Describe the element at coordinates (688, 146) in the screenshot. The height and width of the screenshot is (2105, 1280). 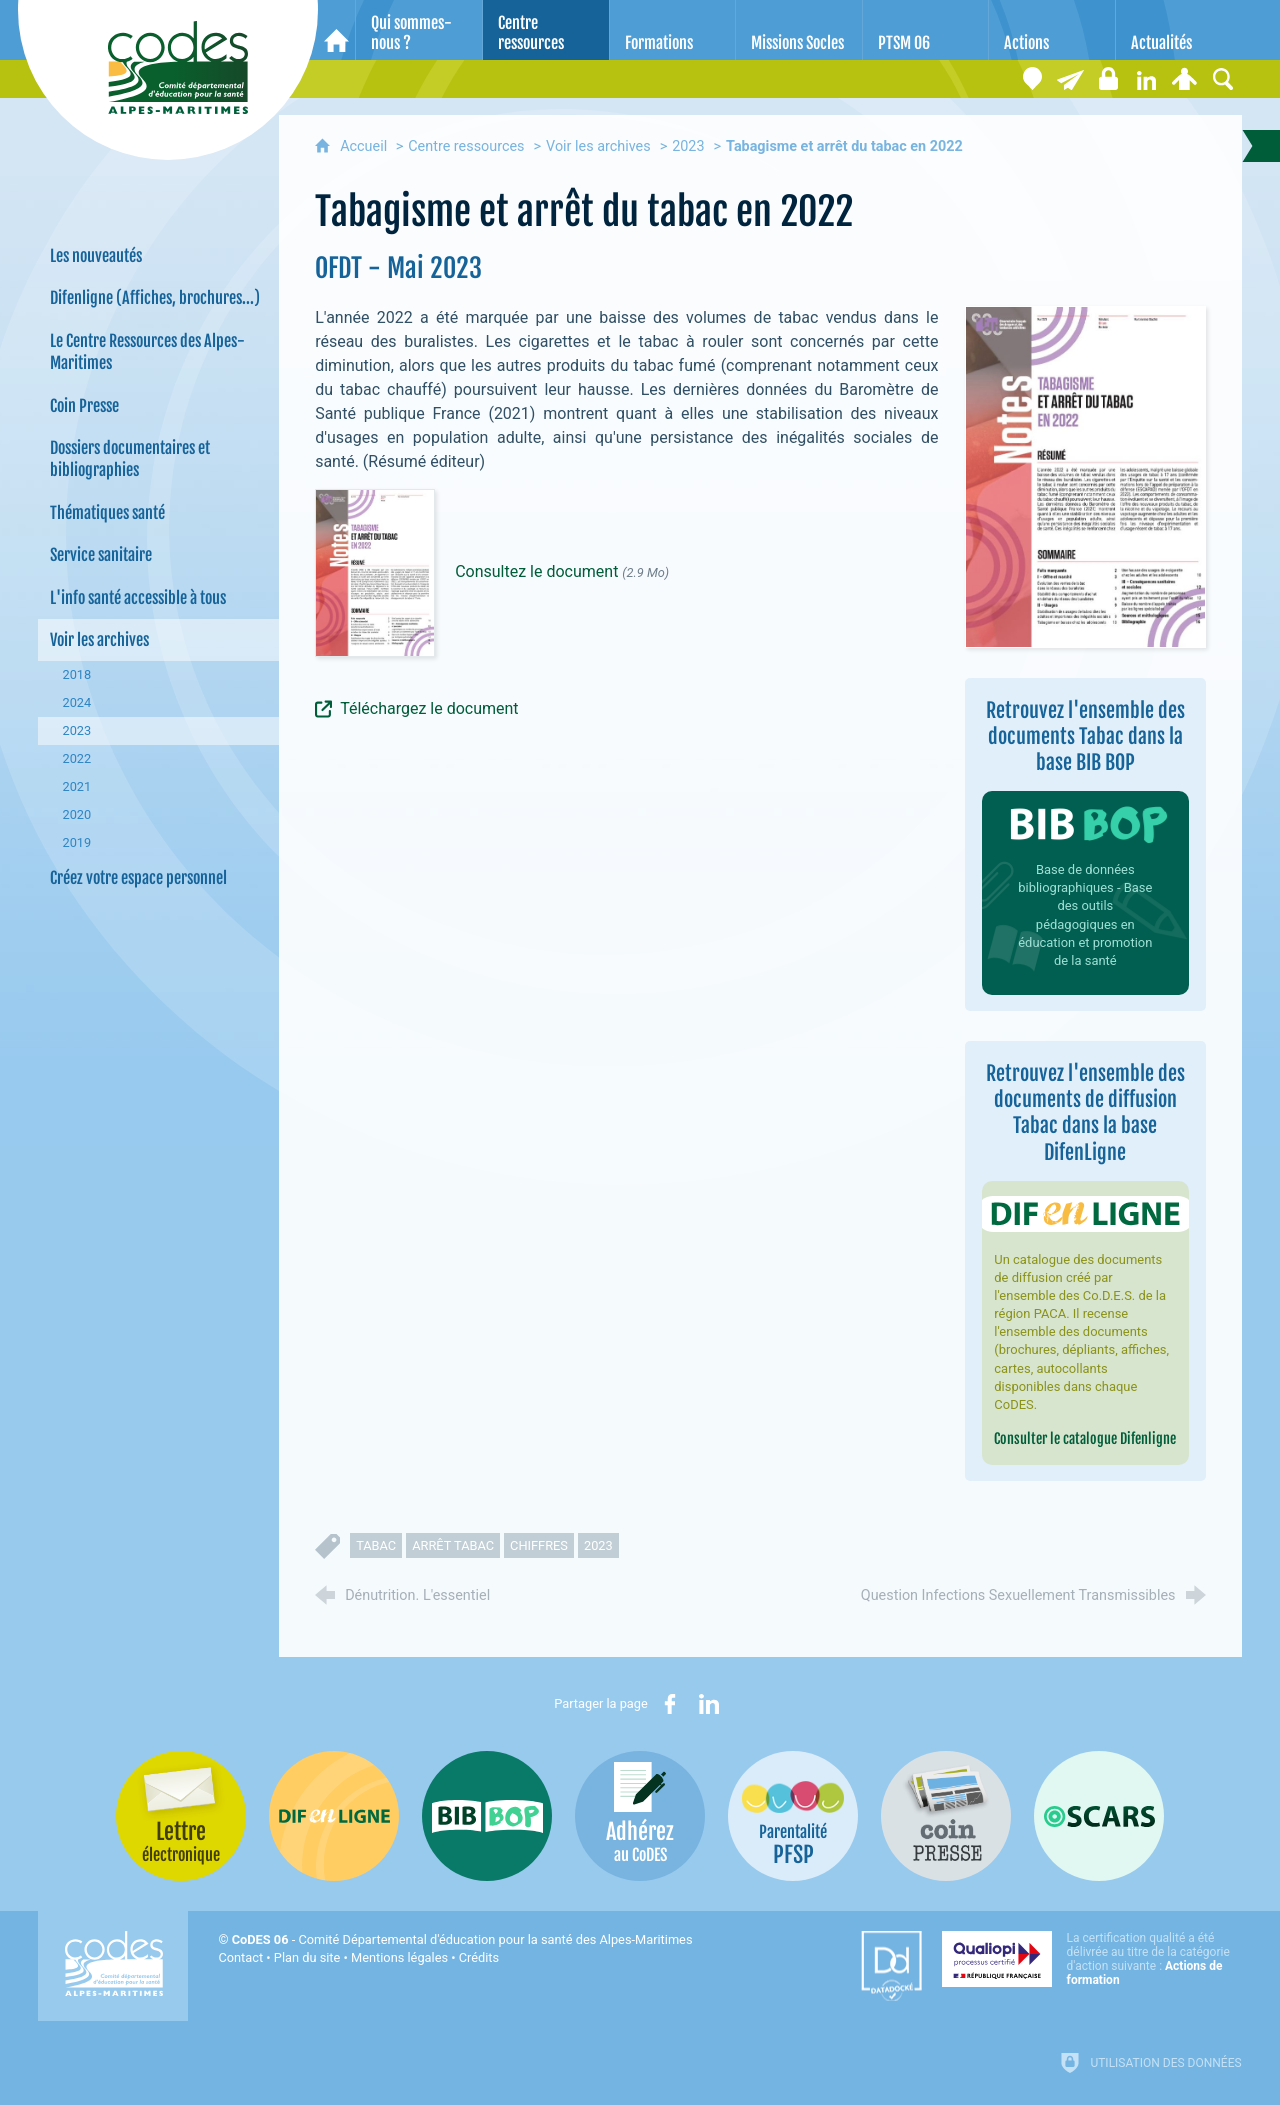
I see `2023` at that location.